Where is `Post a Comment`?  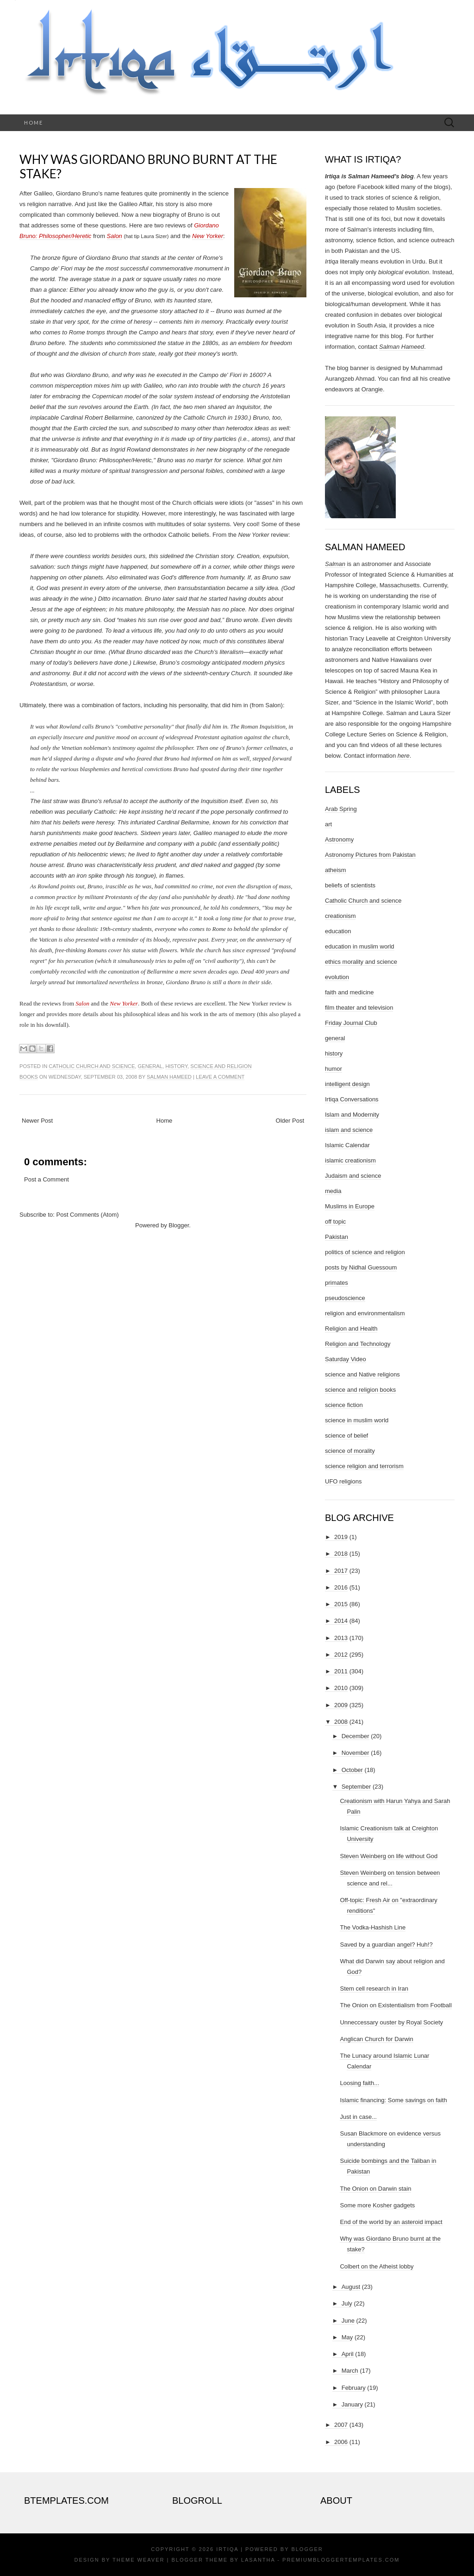 Post a Comment is located at coordinates (46, 1179).